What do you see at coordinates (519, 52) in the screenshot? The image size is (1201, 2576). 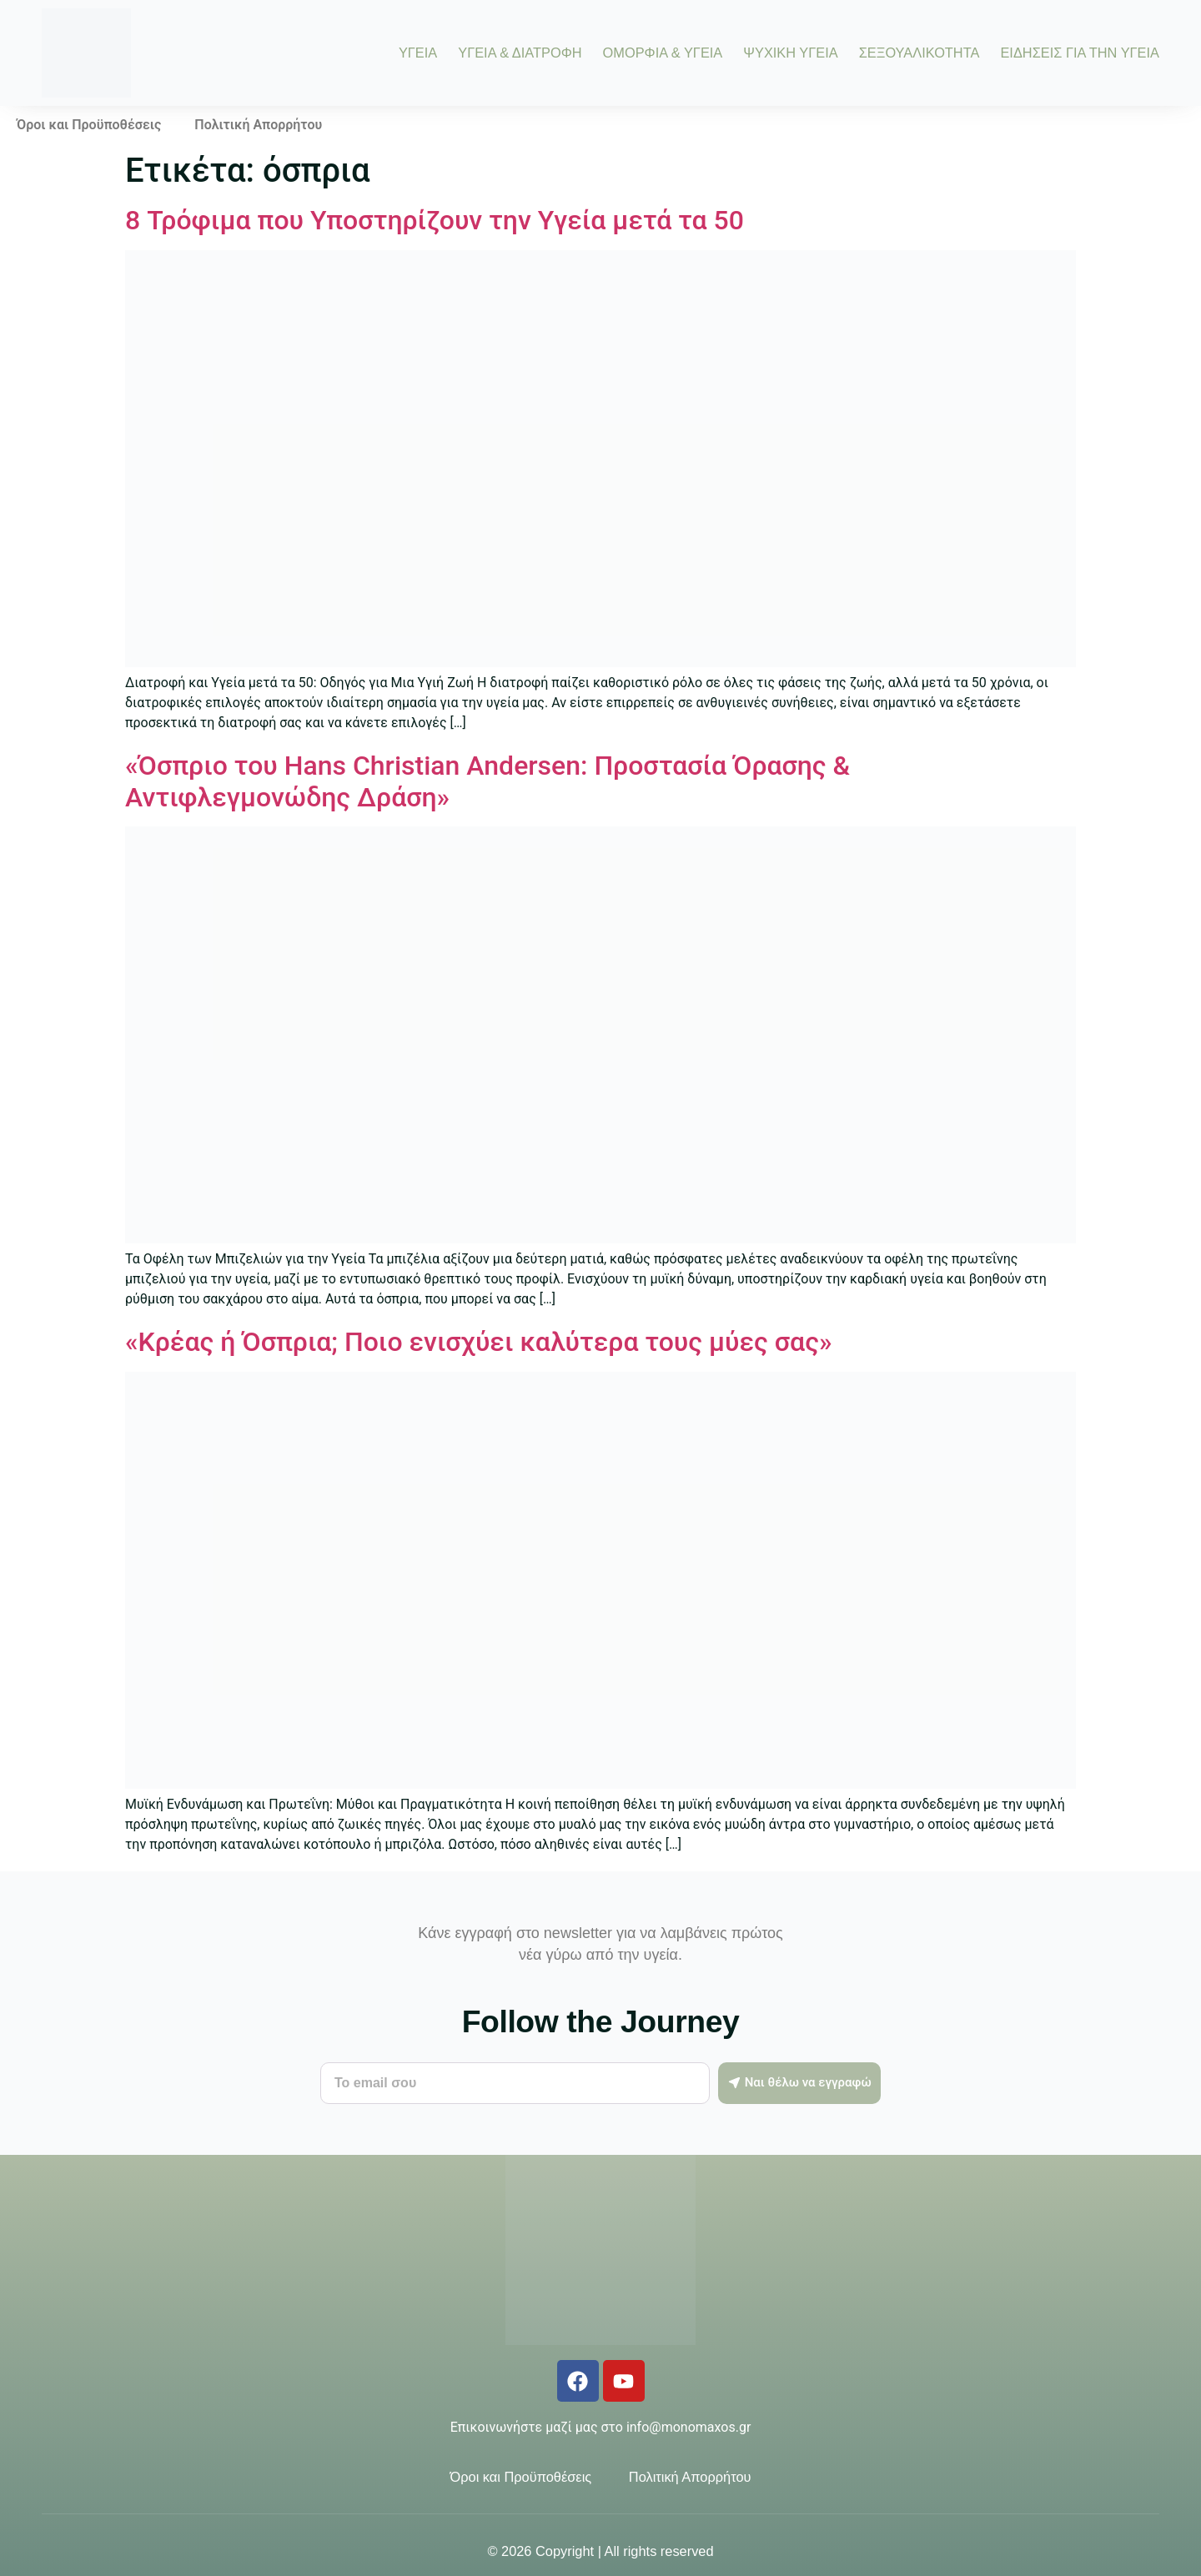 I see `ΥΓΕΙΑ & ΔΙΑΤΡΟΦΗ` at bounding box center [519, 52].